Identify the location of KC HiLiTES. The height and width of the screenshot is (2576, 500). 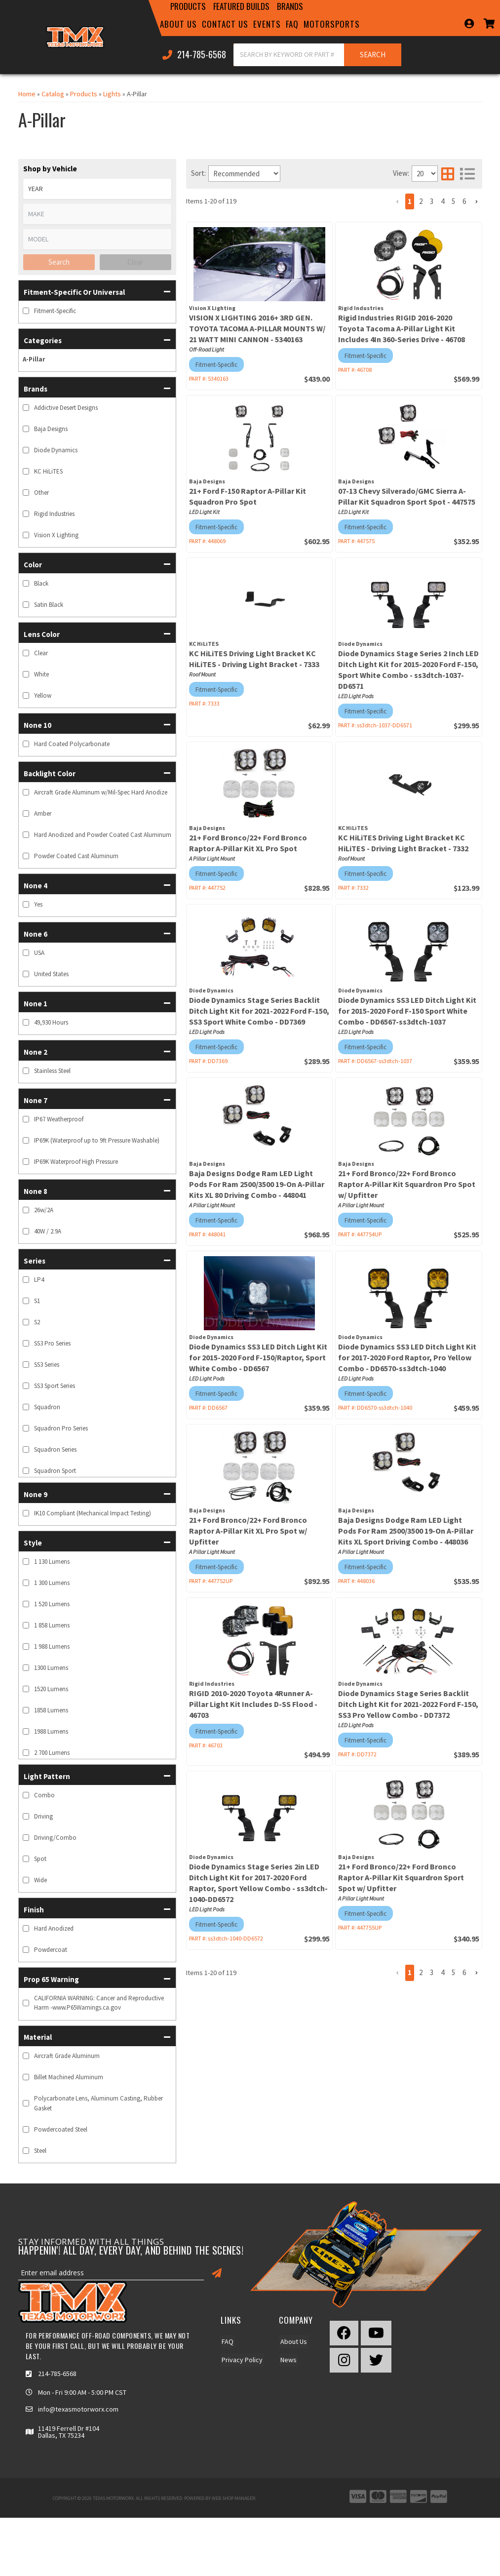
(48, 471).